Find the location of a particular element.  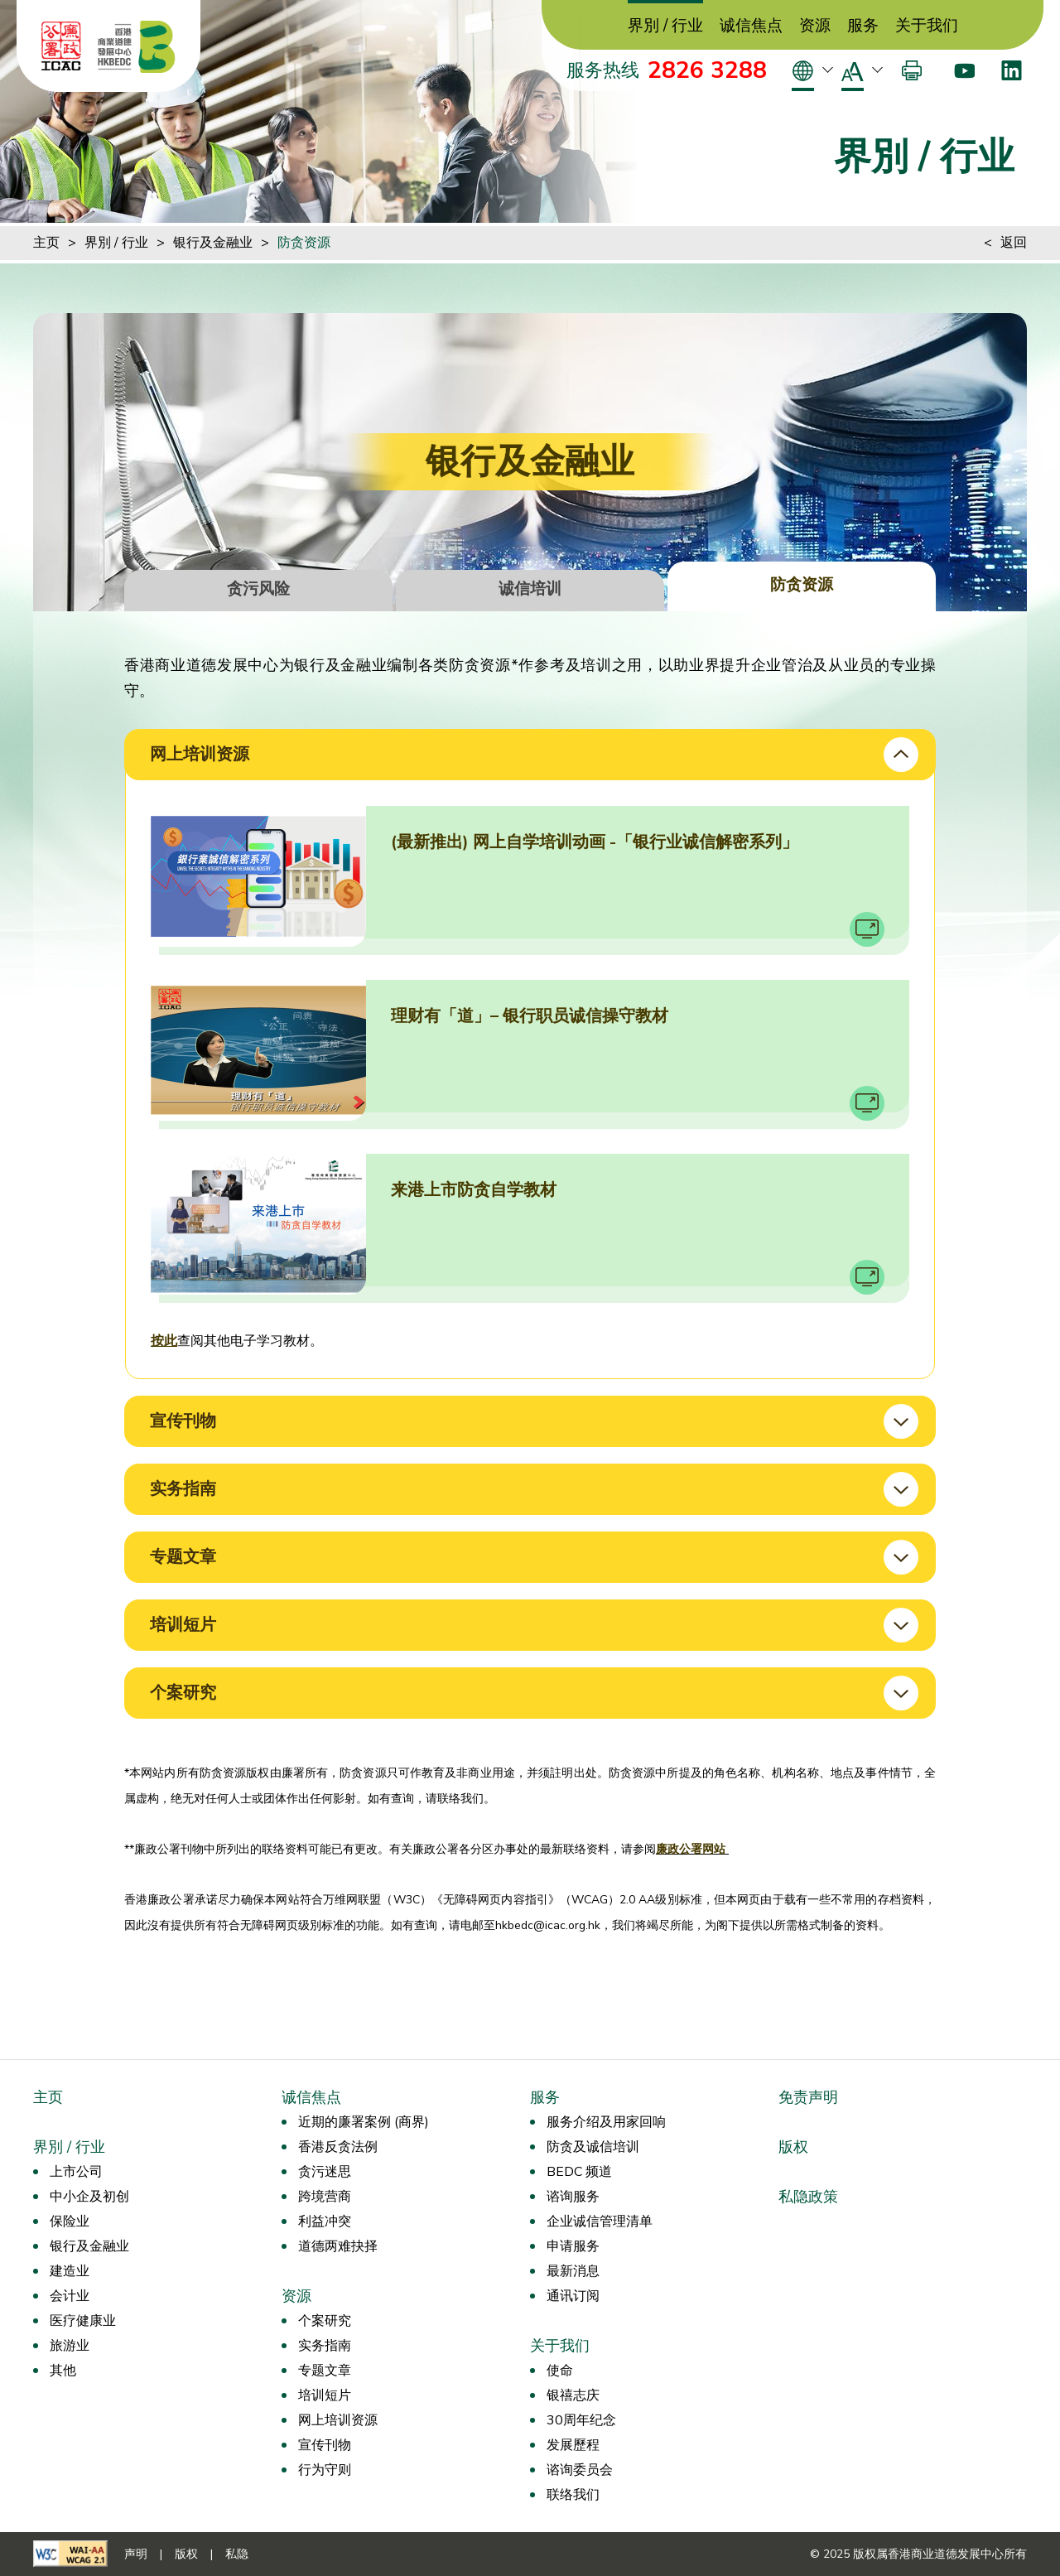

关于我们 is located at coordinates (926, 26).